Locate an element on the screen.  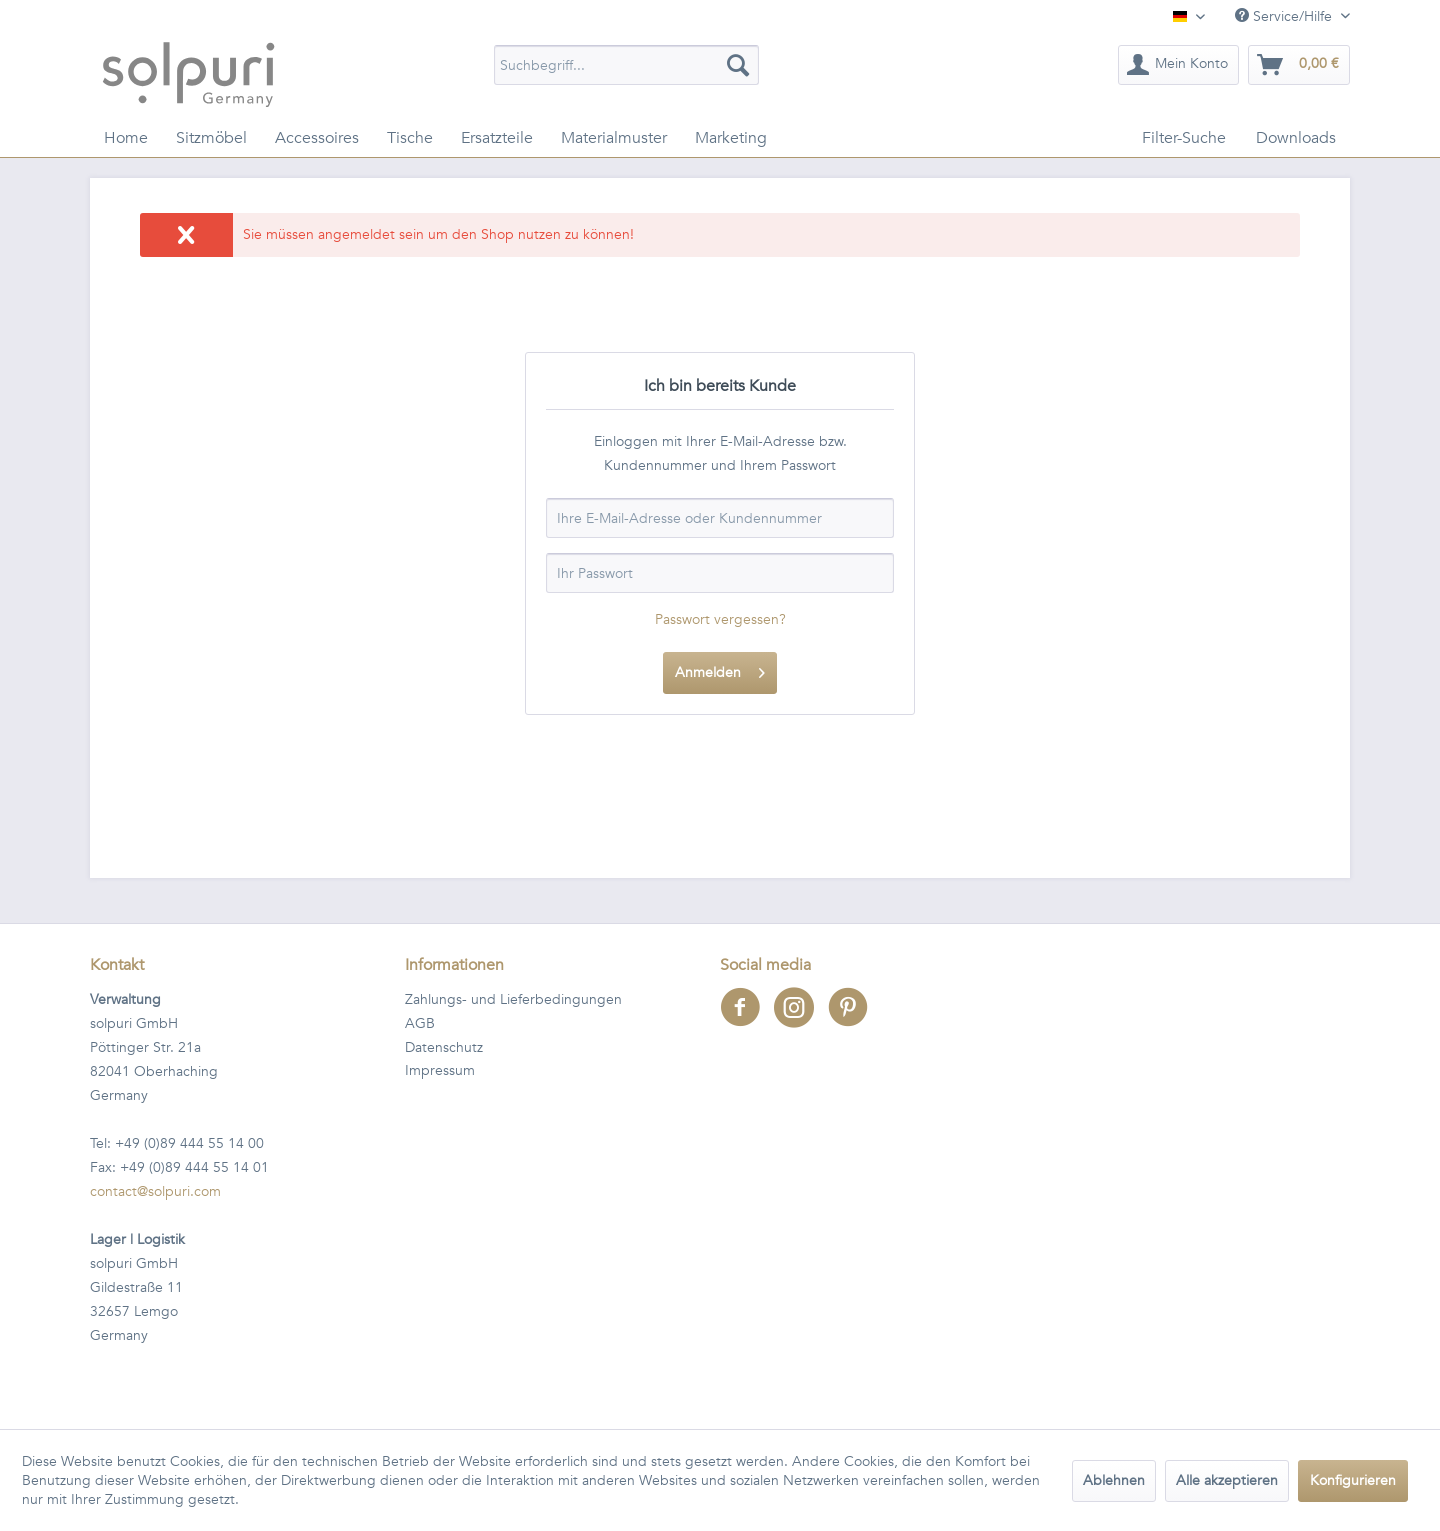
[Filter-Suche] is located at coordinates (1184, 138).